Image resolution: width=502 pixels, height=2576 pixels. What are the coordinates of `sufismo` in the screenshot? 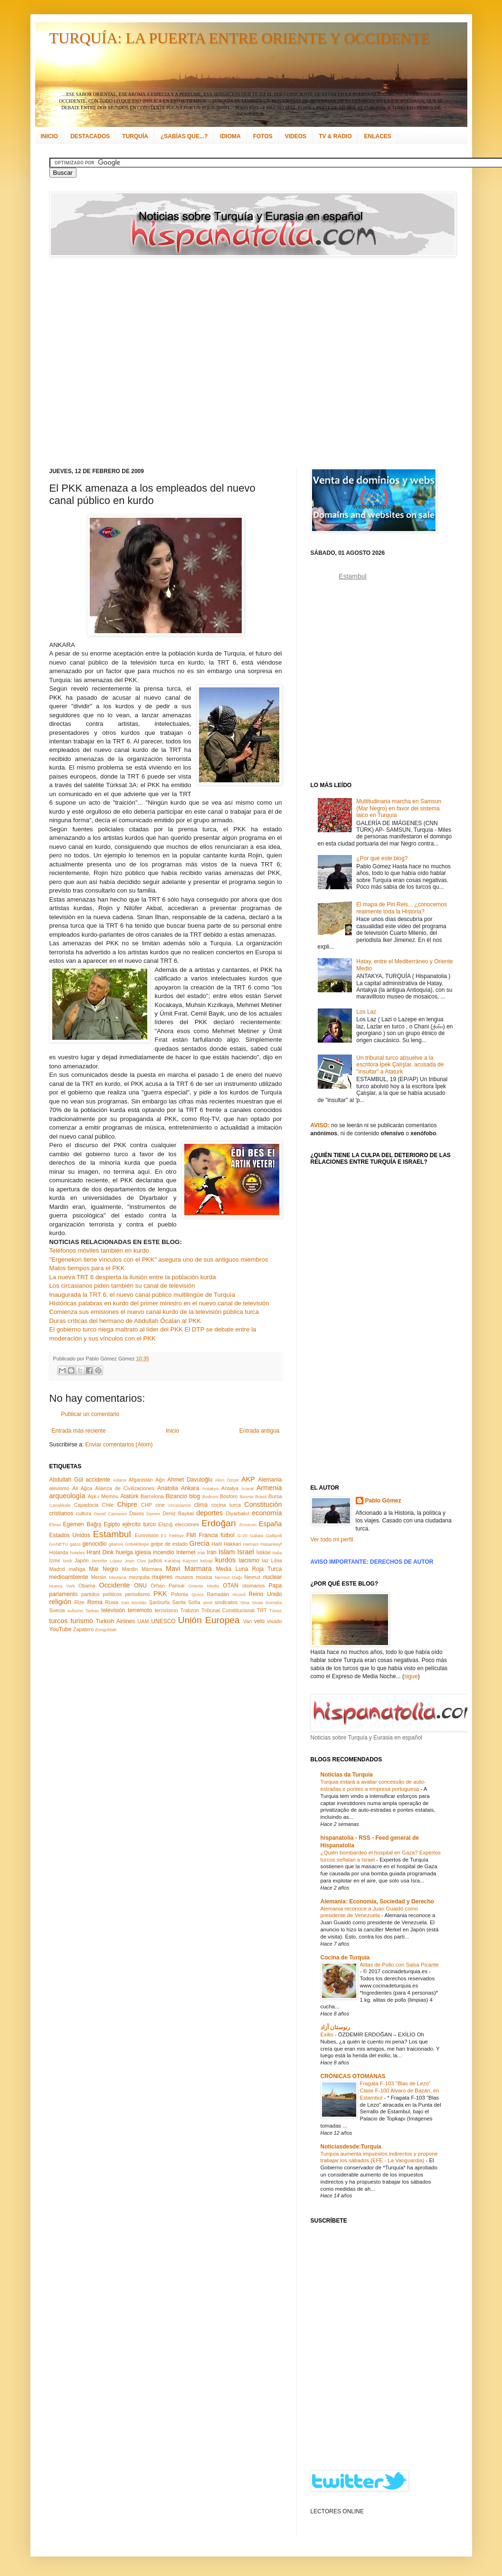 It's located at (75, 1610).